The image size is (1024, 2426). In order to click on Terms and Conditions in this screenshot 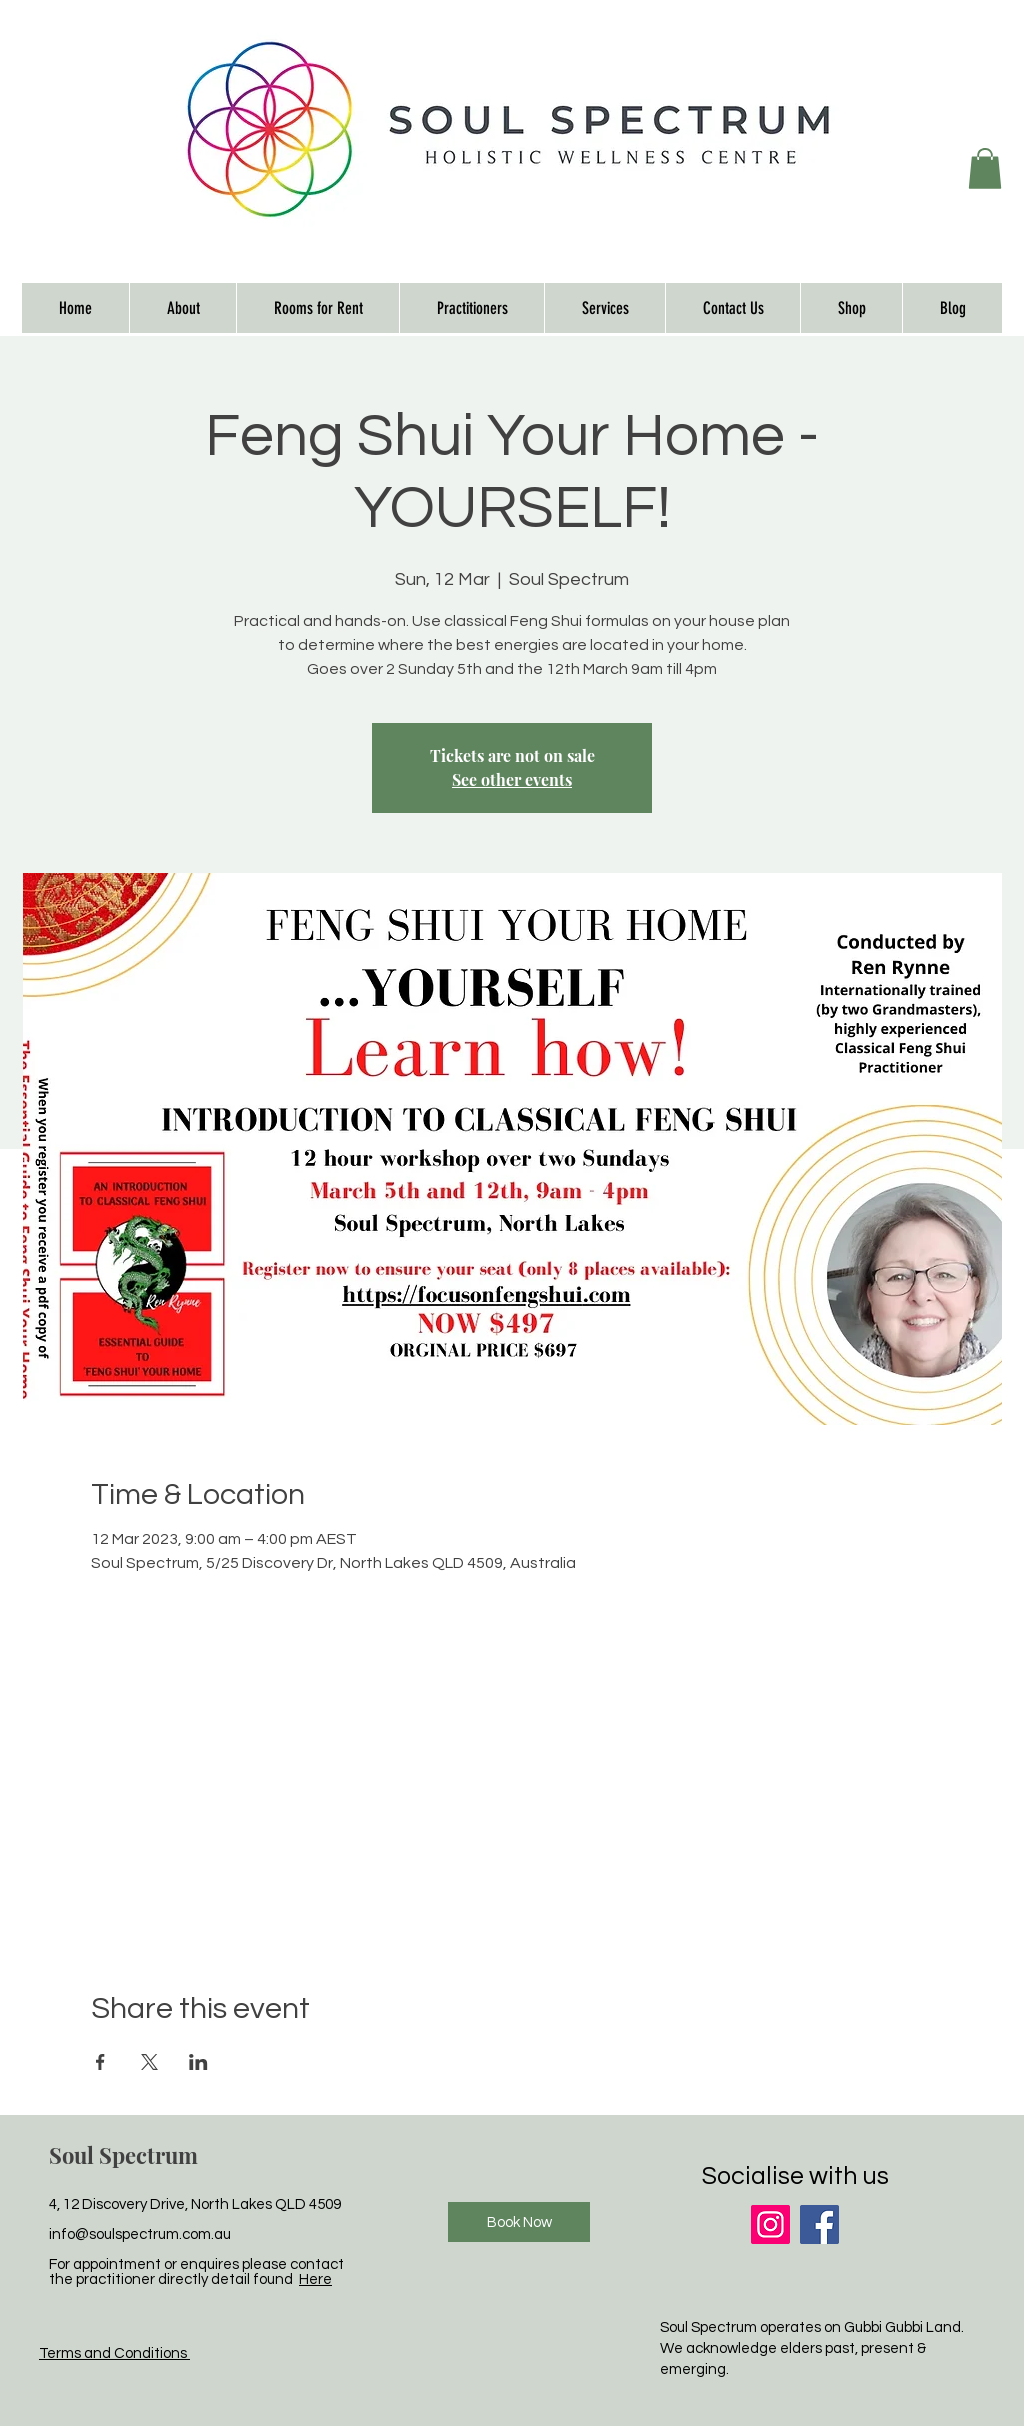, I will do `click(114, 2353)`.